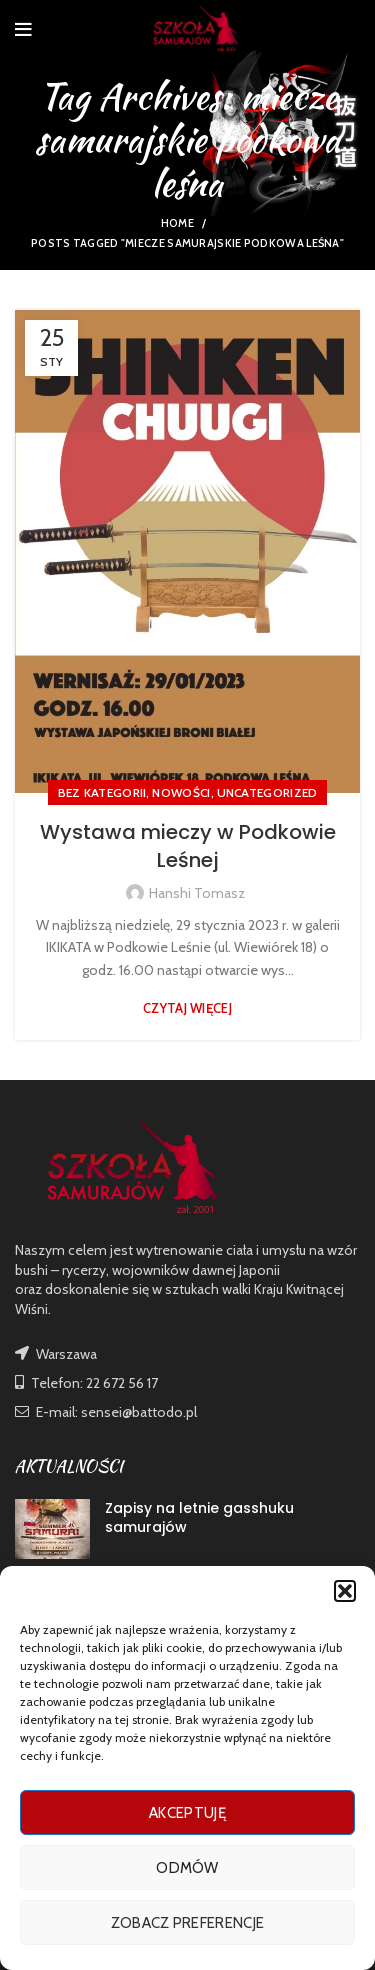 Image resolution: width=375 pixels, height=1970 pixels. I want to click on Czytaj więcej, so click(187, 1008).